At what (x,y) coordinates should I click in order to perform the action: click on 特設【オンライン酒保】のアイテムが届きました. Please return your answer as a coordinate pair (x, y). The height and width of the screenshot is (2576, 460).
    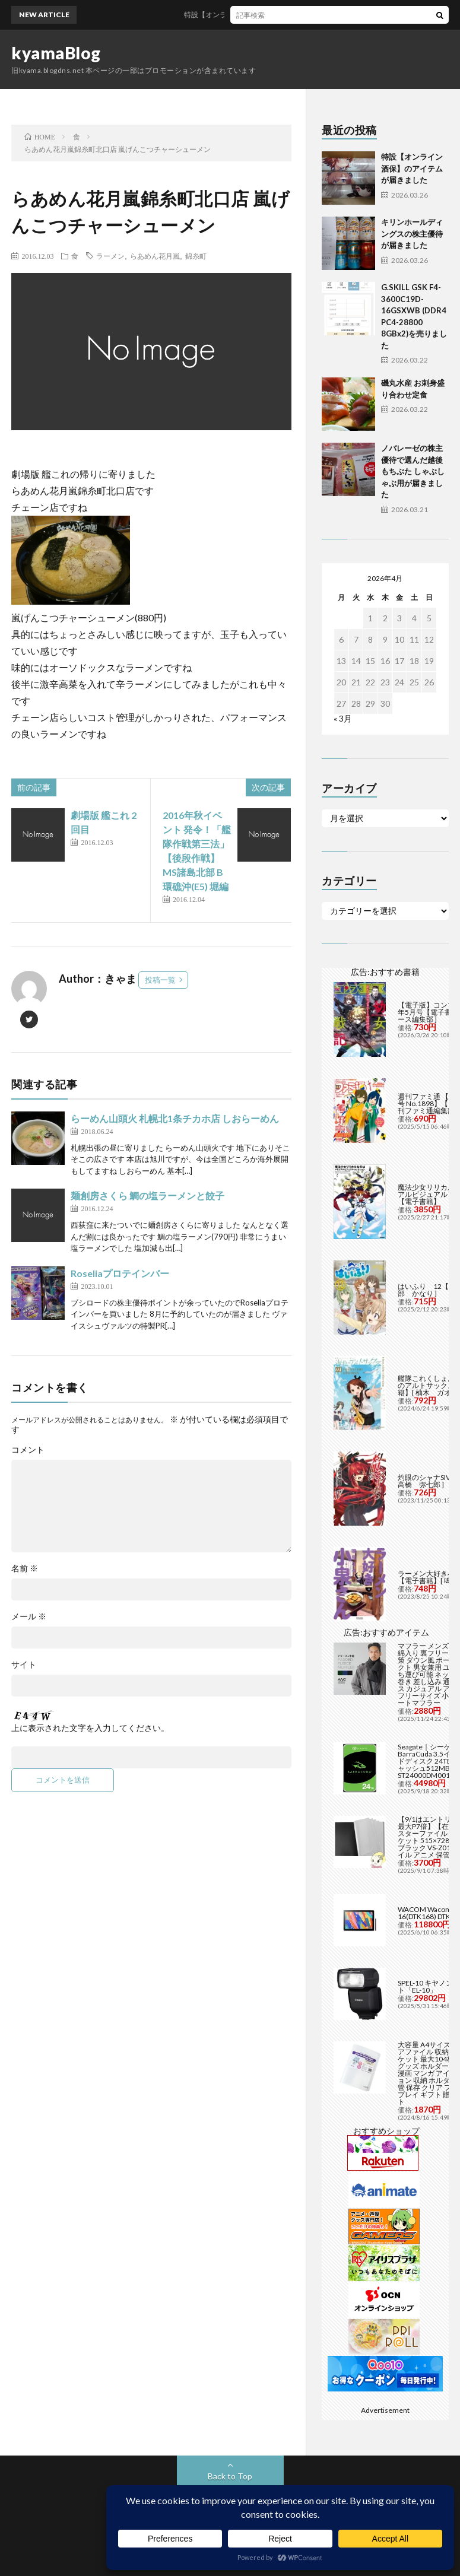
    Looking at the image, I should click on (274, 14).